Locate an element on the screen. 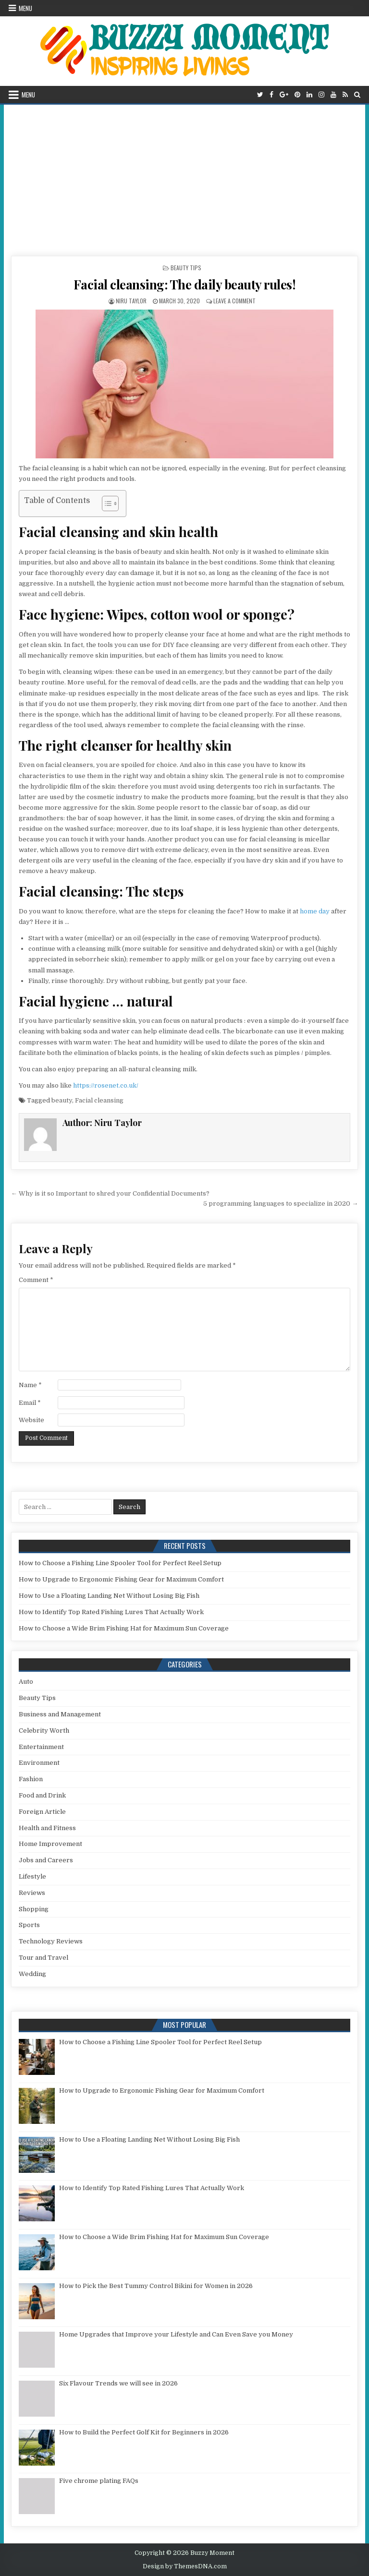 The image size is (369, 2576). Home Improvement is located at coordinates (50, 1843).